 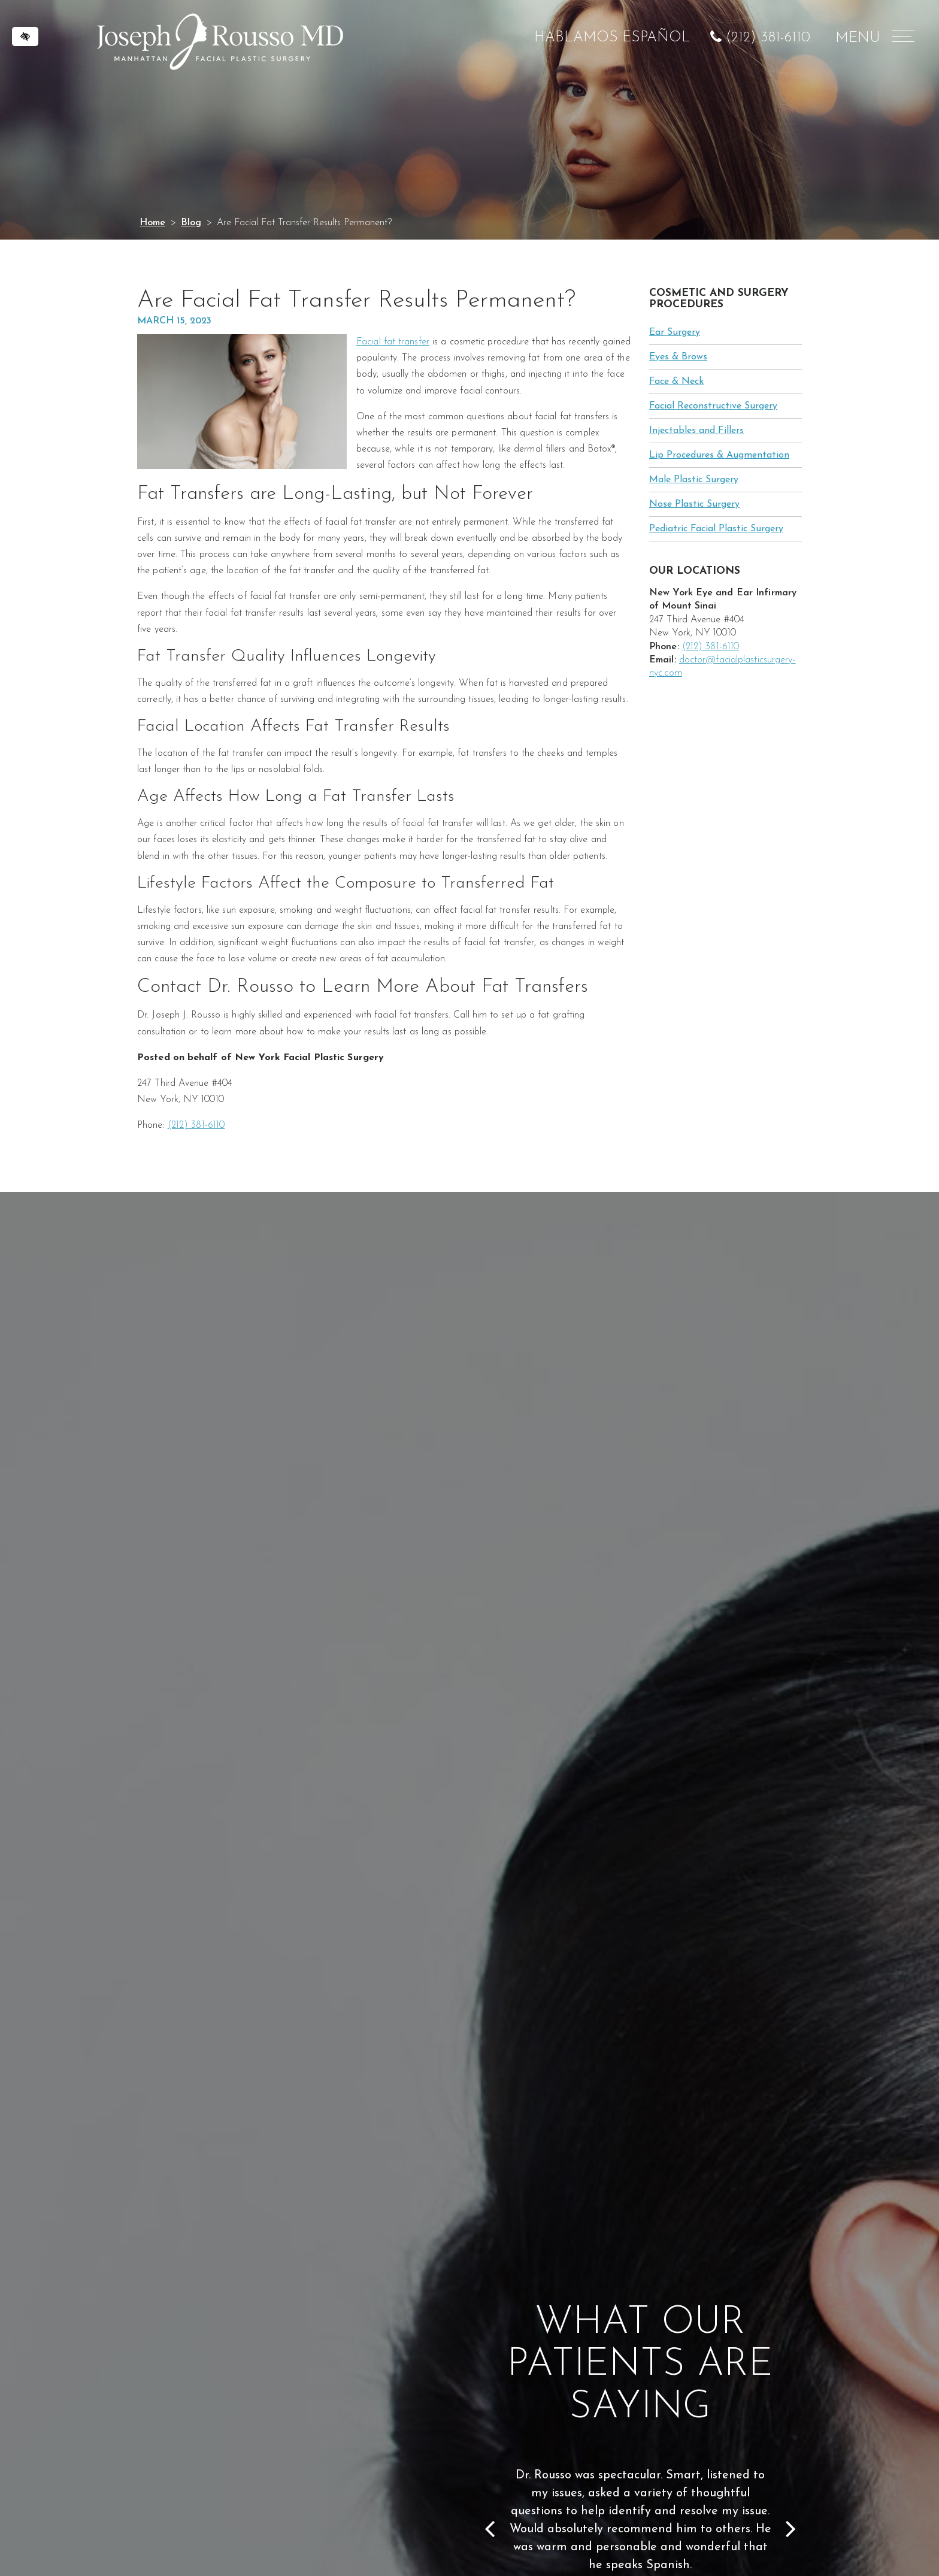 I want to click on MENU [Menu], so click(x=873, y=38).